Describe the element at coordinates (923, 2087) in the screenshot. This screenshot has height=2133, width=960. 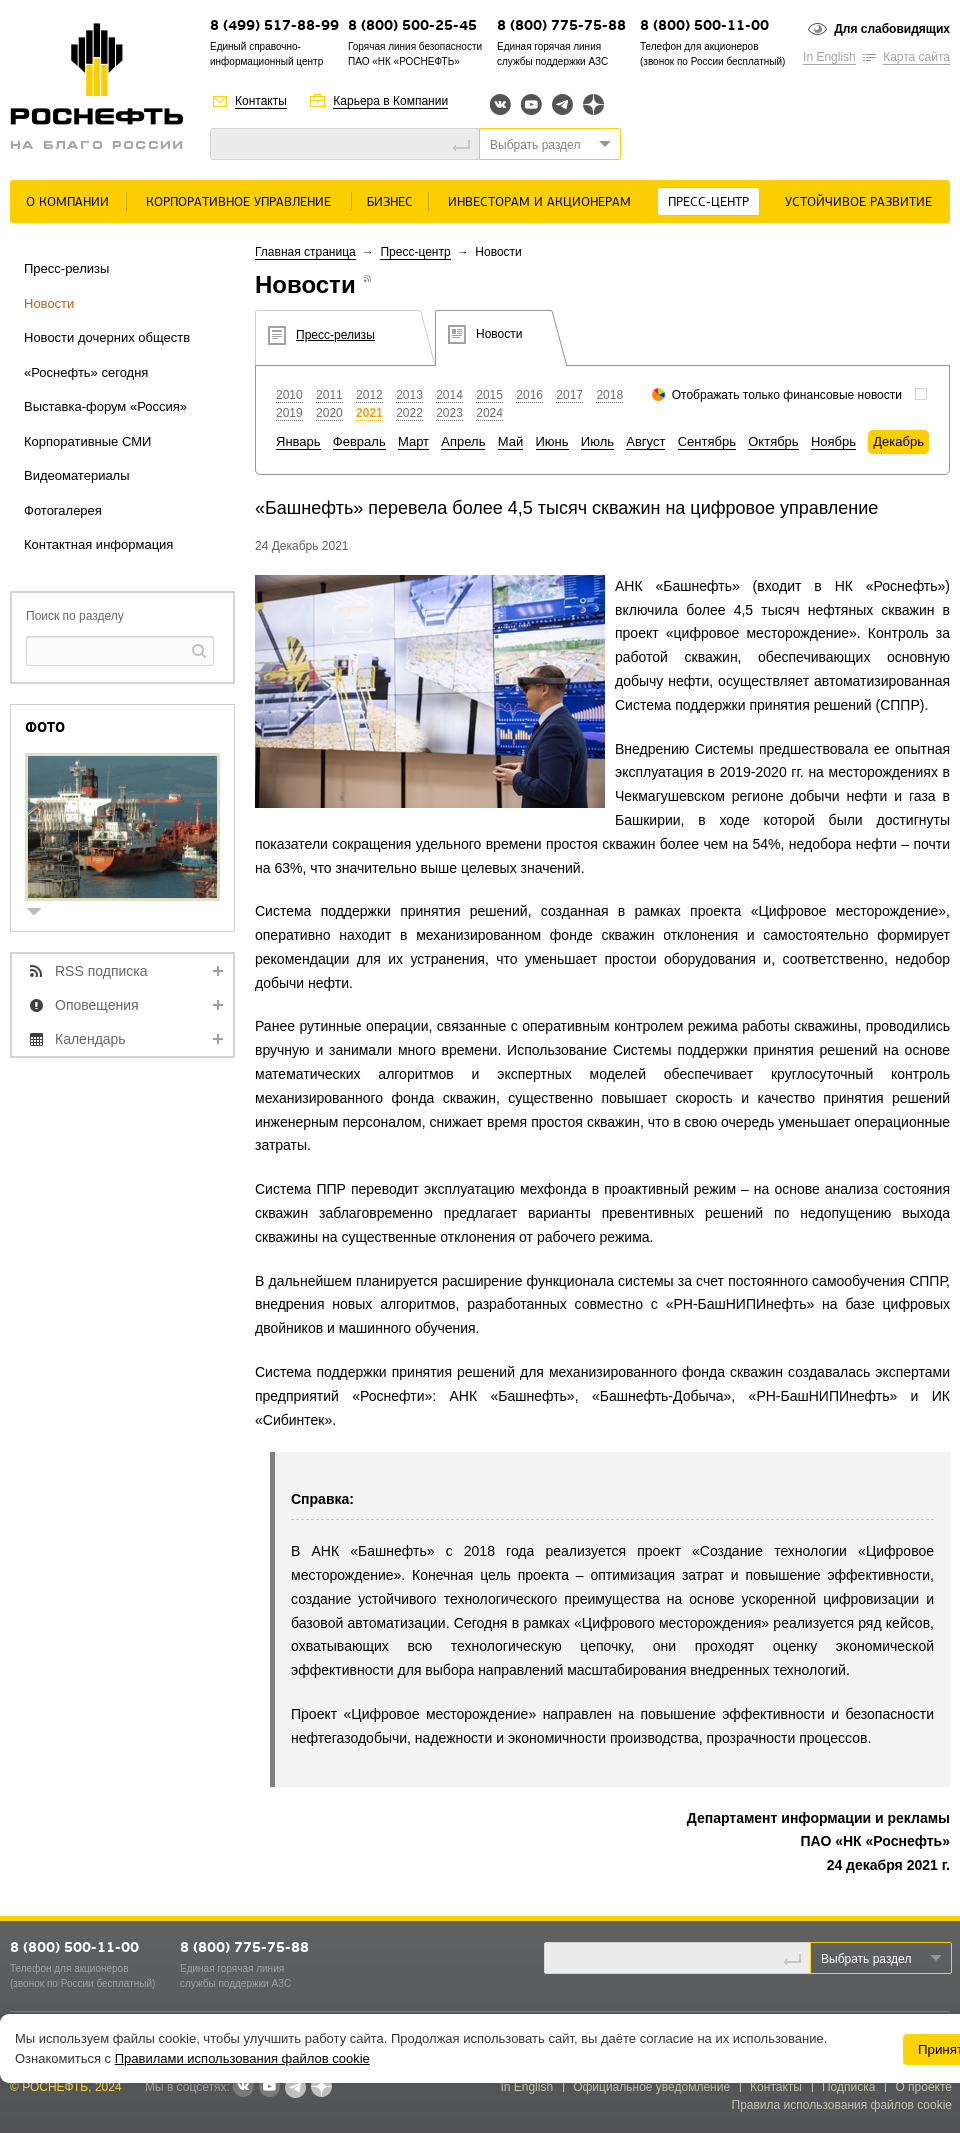
I see `О проекте` at that location.